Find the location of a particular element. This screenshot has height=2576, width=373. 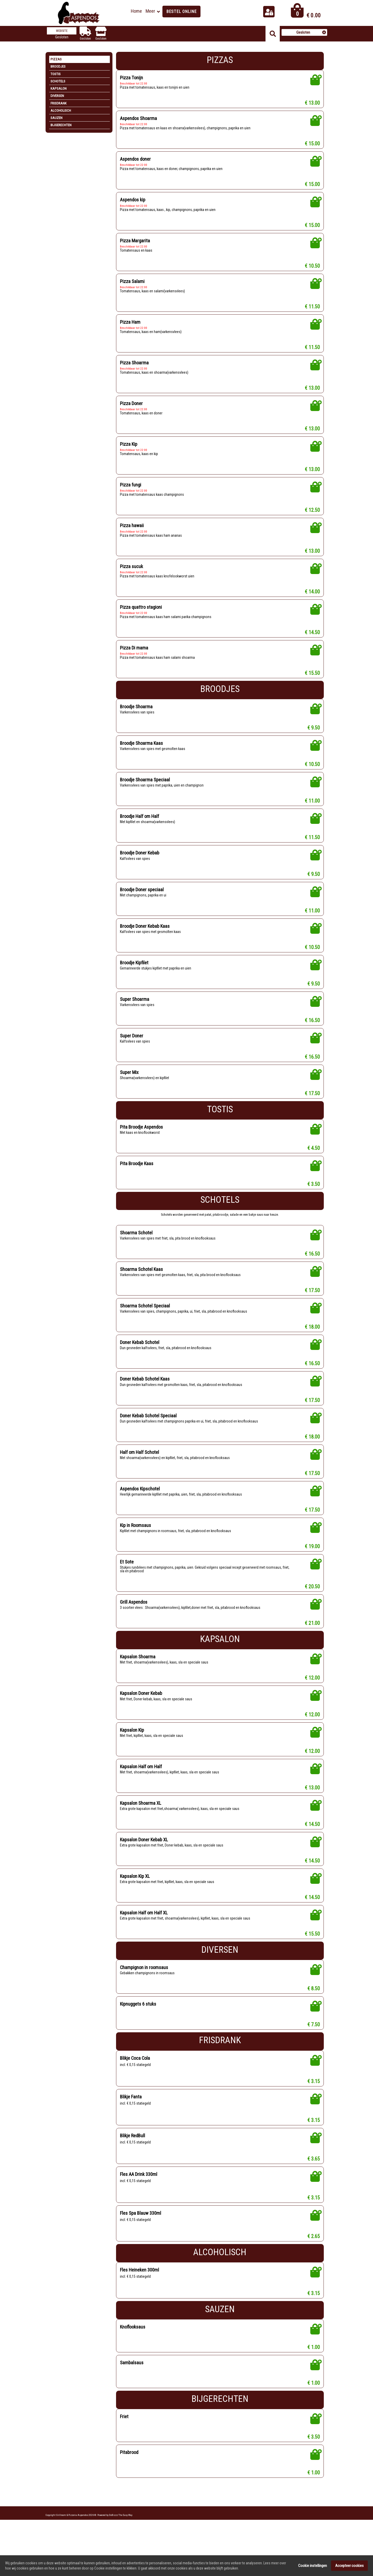

Kapsalon Half om Half XL is located at coordinates (145, 1939).